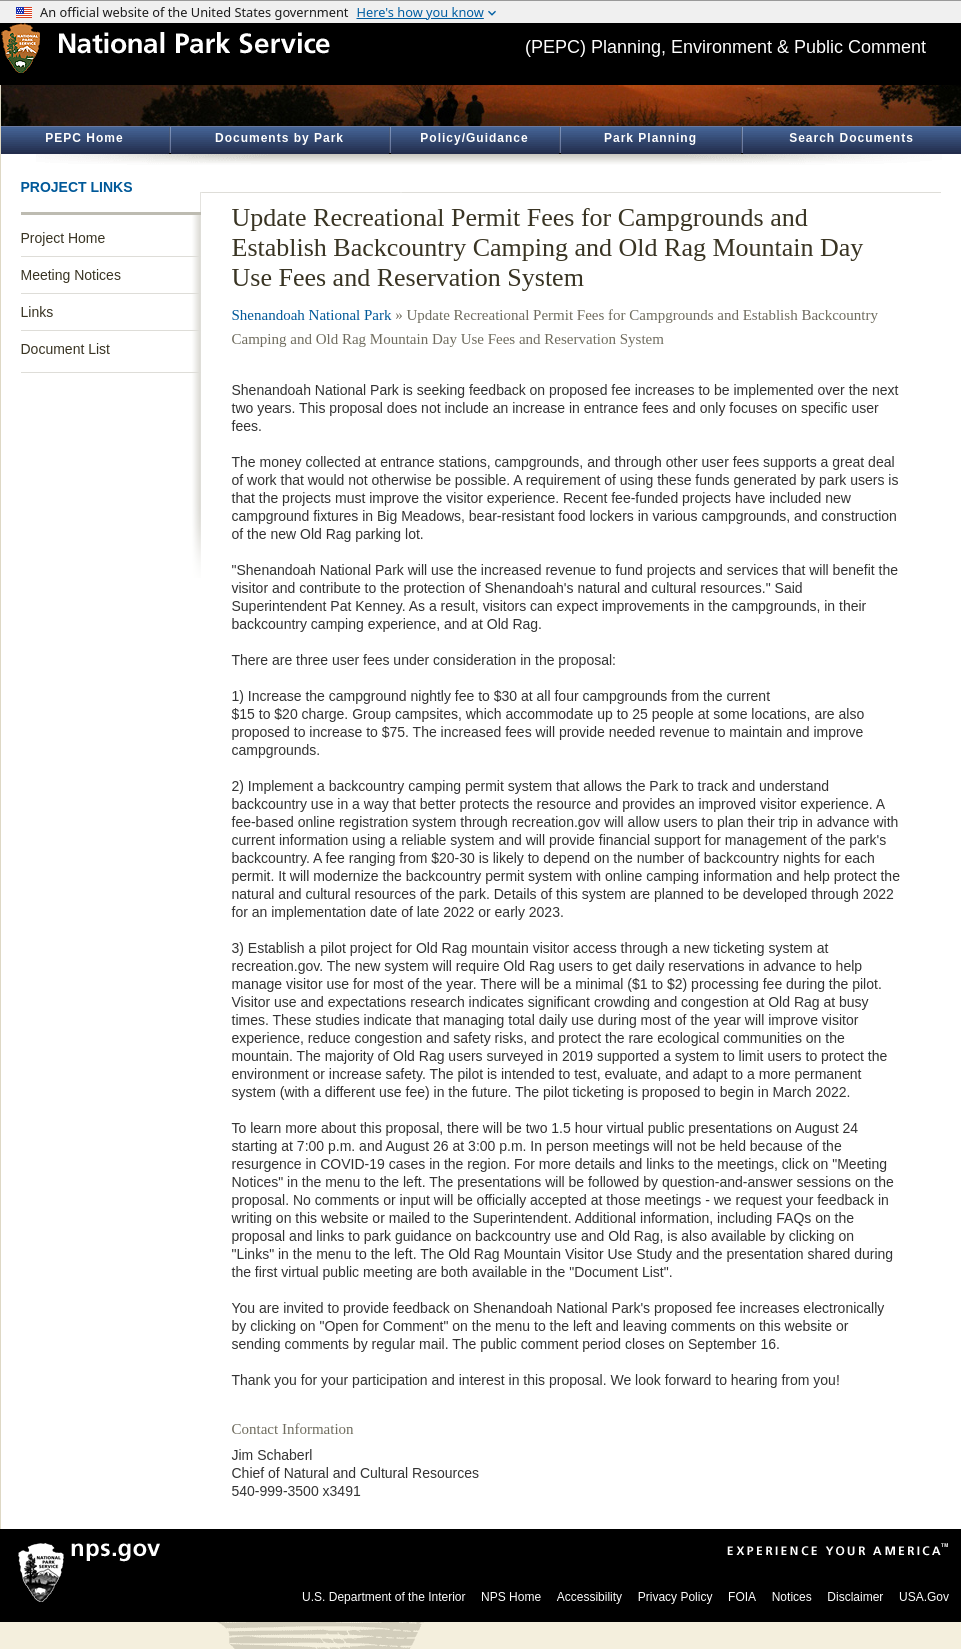 This screenshot has width=961, height=1649. Describe the element at coordinates (589, 1597) in the screenshot. I see `Accessibility` at that location.